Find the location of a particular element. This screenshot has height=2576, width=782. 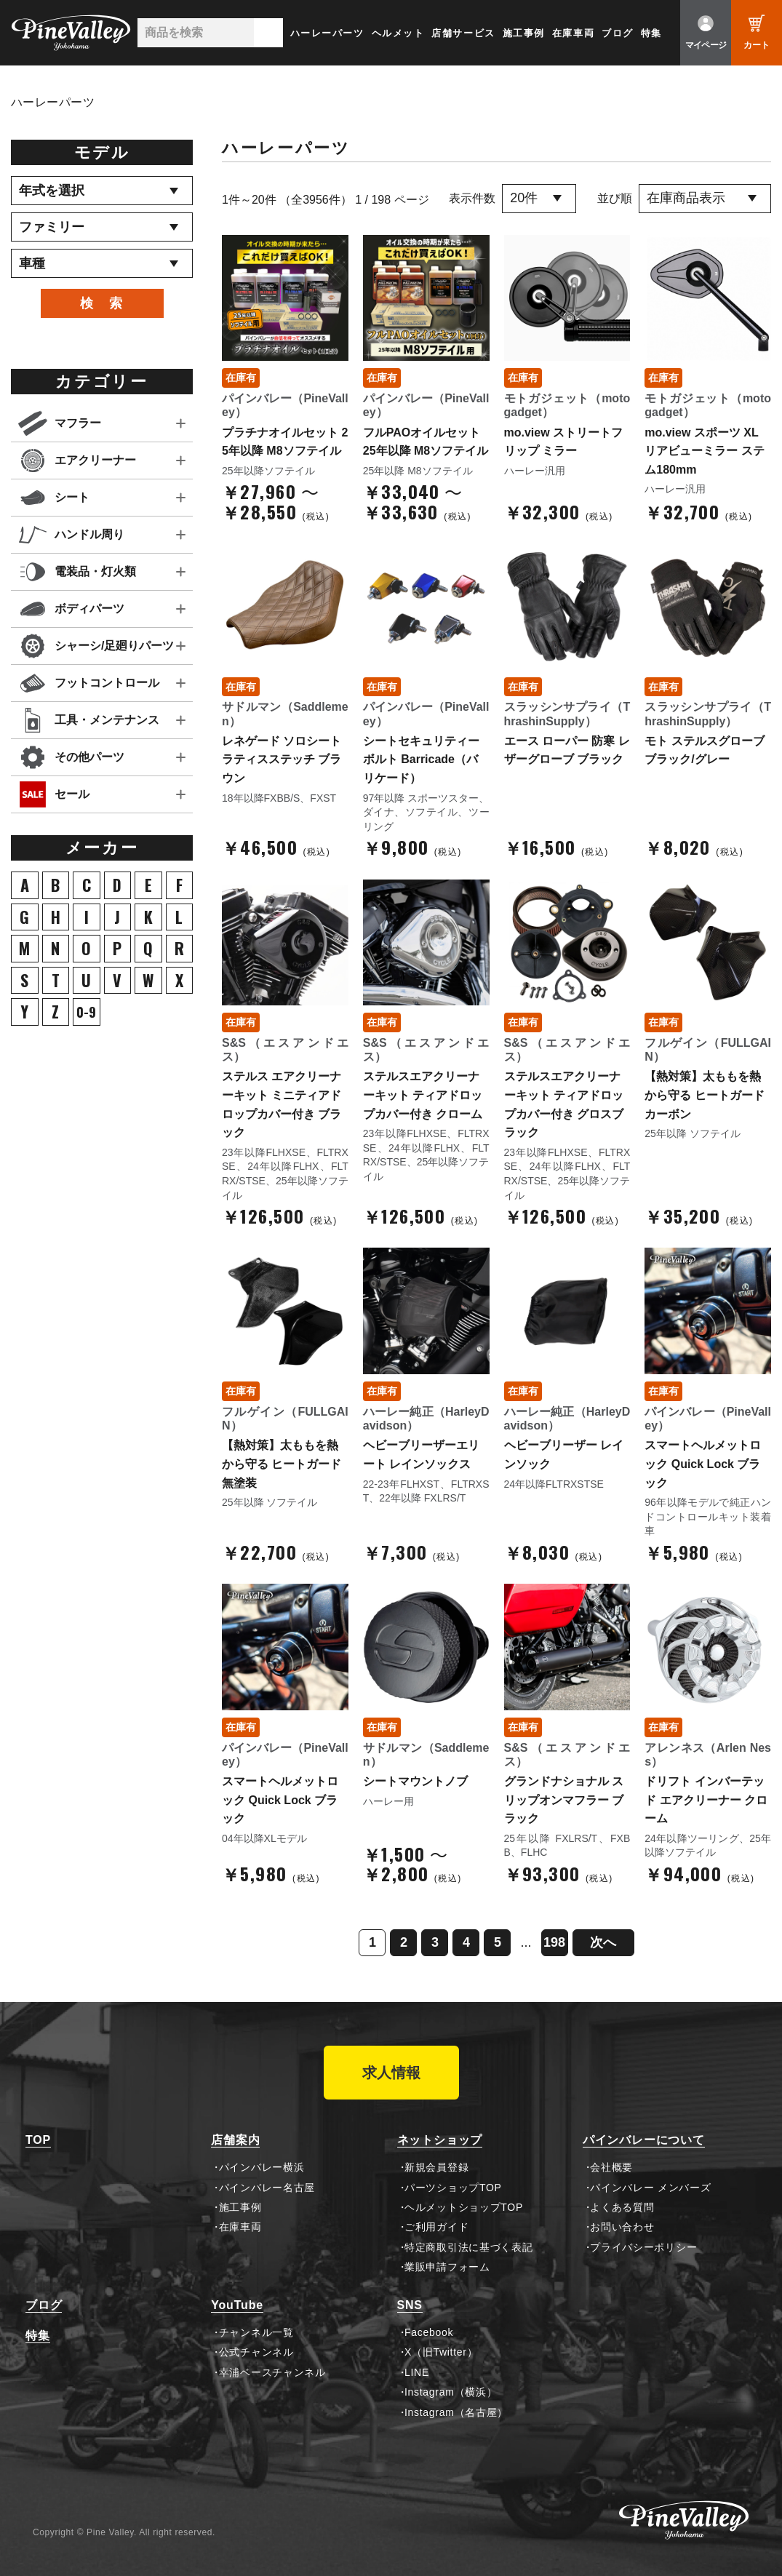

Instagram（横浜） is located at coordinates (450, 2392).